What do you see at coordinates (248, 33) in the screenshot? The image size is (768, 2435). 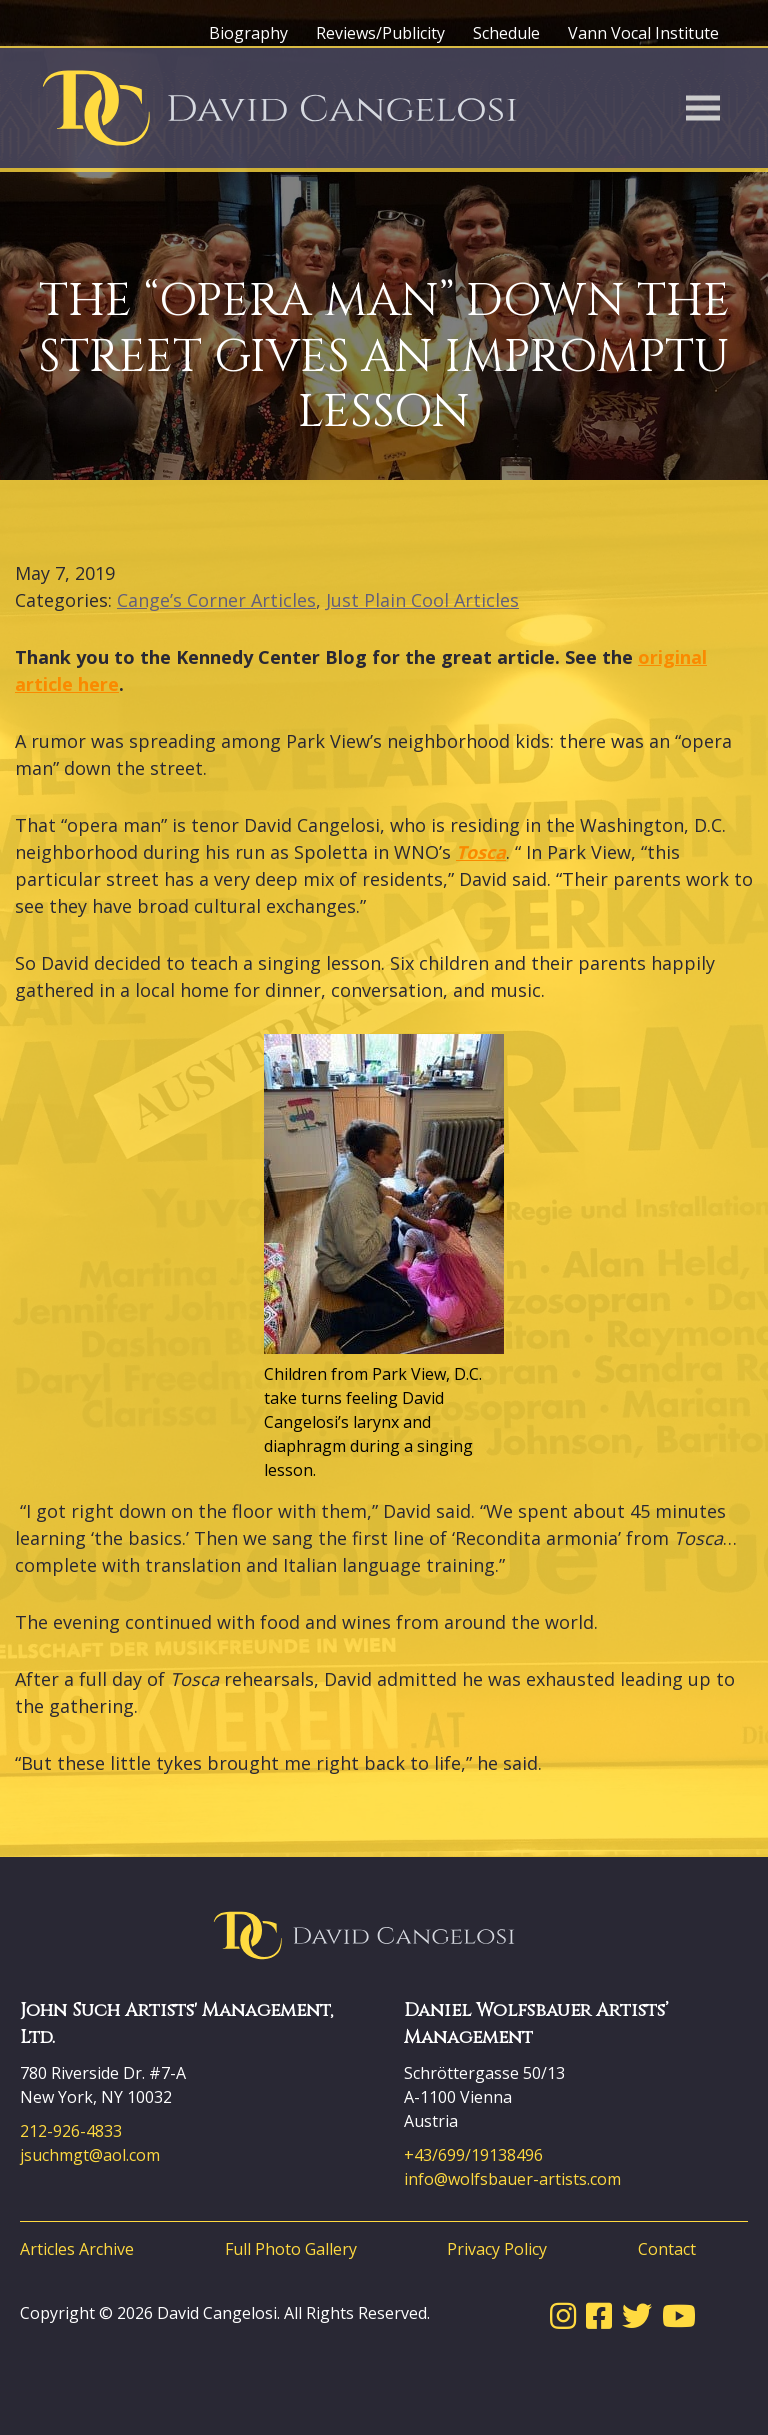 I see `Biography` at bounding box center [248, 33].